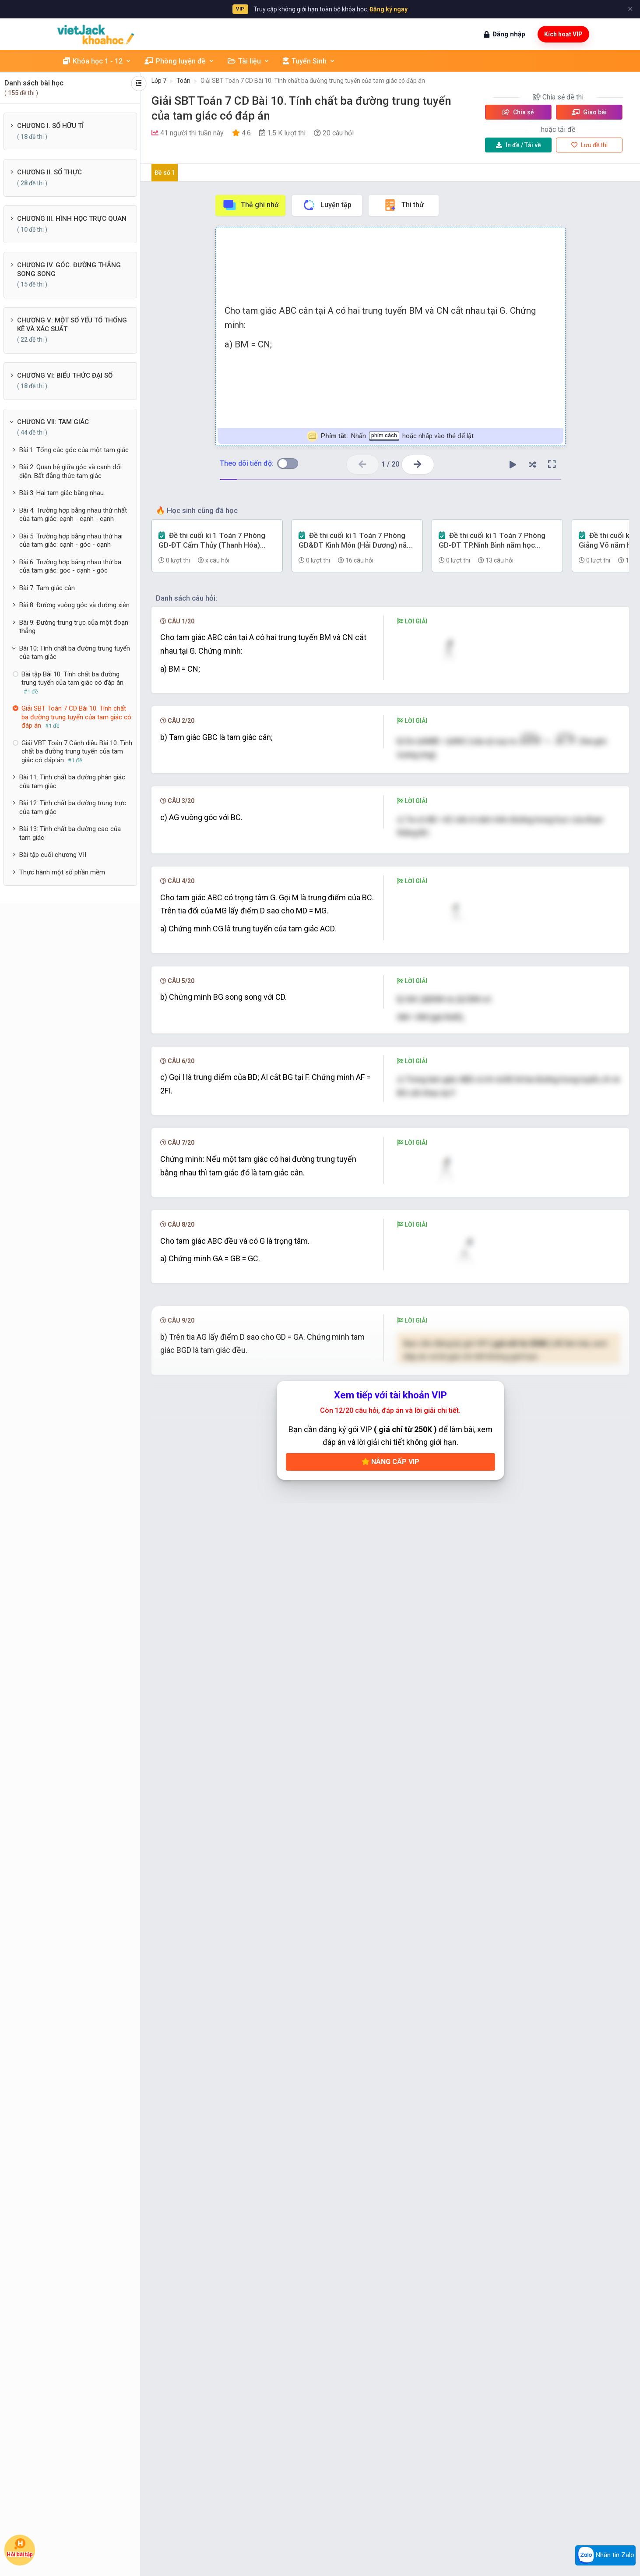 Image resolution: width=640 pixels, height=2576 pixels. What do you see at coordinates (73, 627) in the screenshot?
I see `Bài 9: Đường trung trực của một đoạn thẳng` at bounding box center [73, 627].